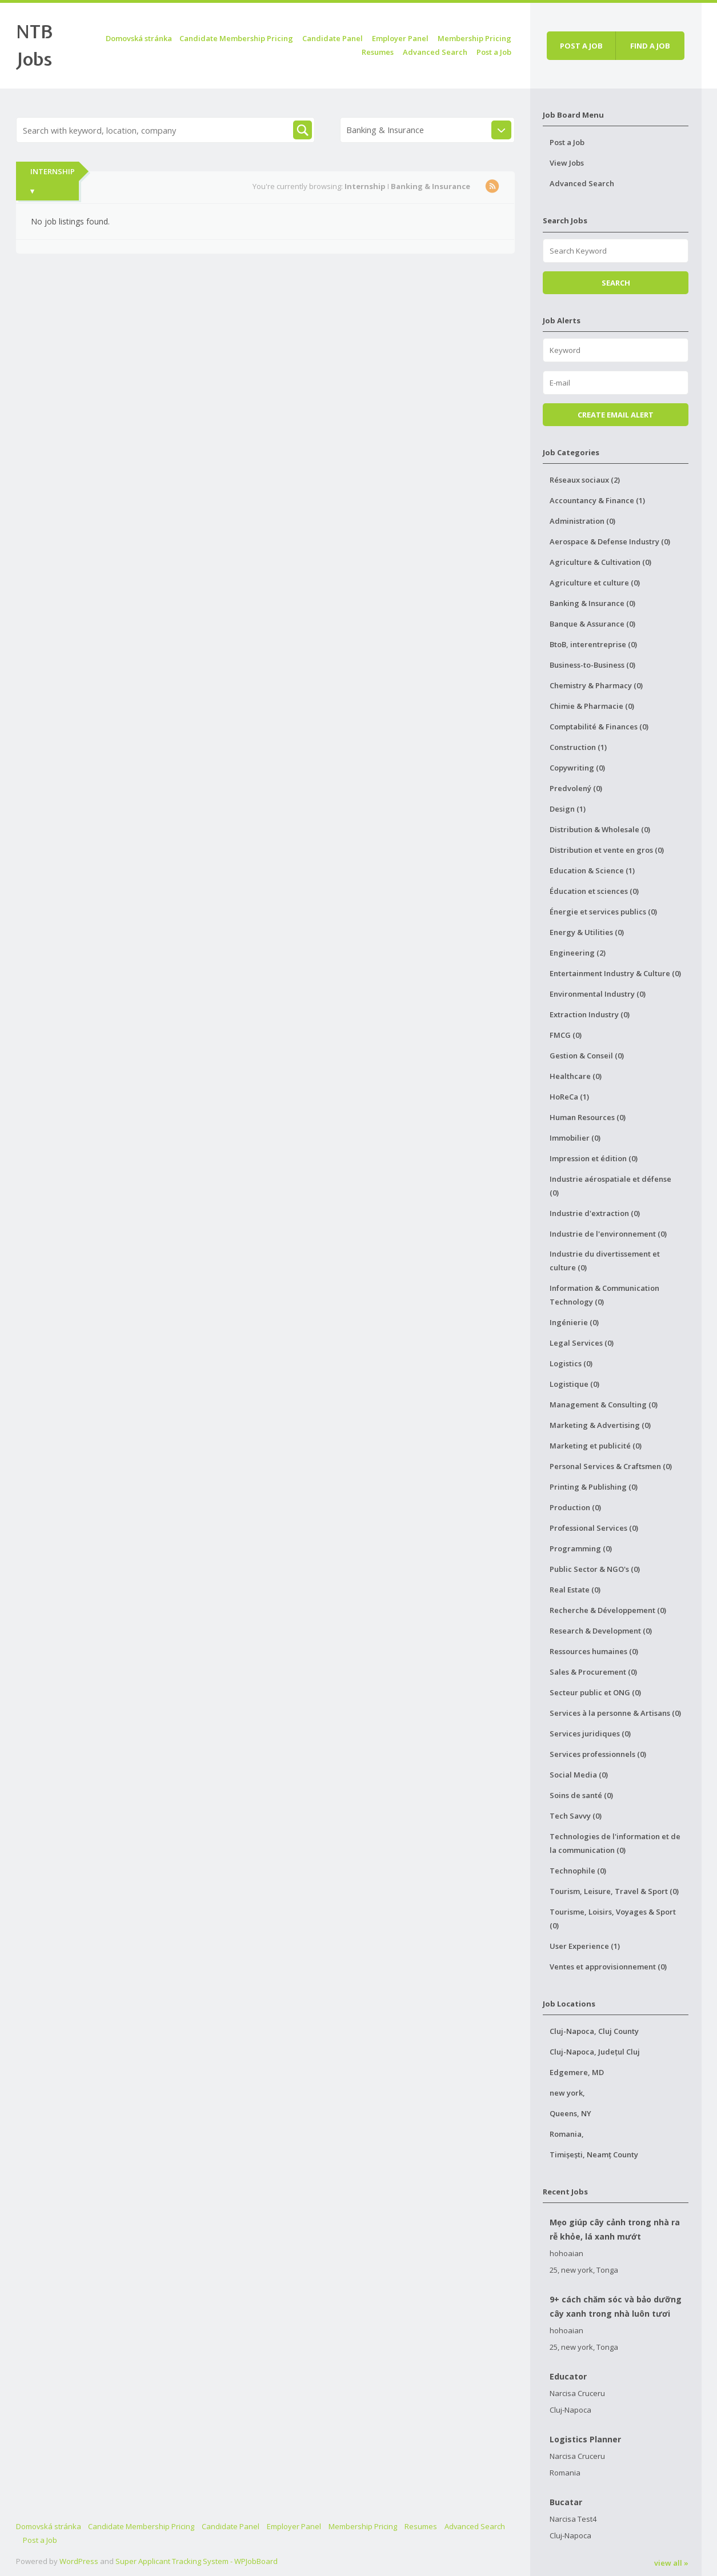 This screenshot has height=2576, width=717. Describe the element at coordinates (593, 1672) in the screenshot. I see `Sales & Procurement (0)` at that location.